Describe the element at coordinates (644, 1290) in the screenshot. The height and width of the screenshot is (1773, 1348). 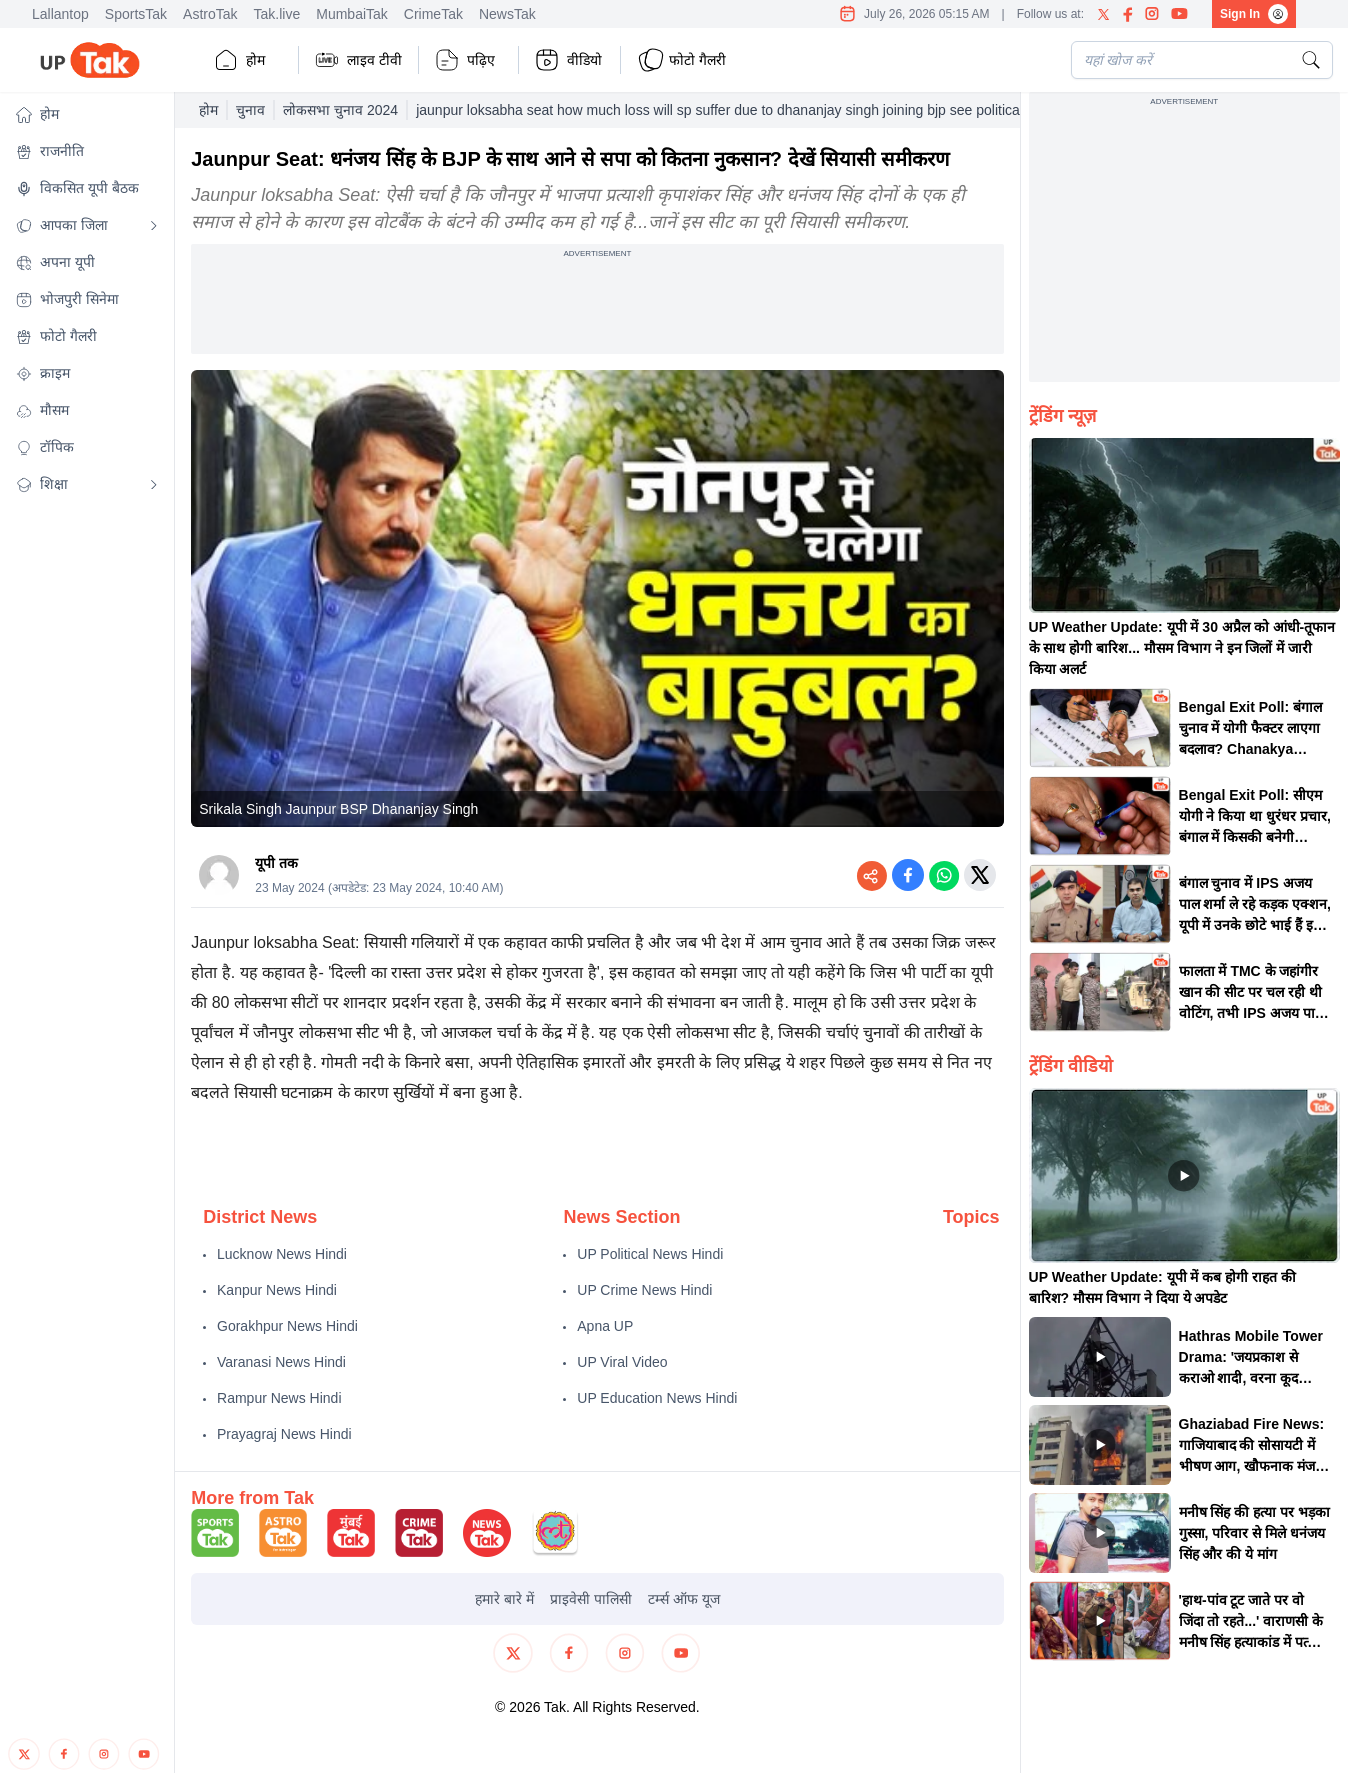
I see `UP Crime News Hindi` at that location.